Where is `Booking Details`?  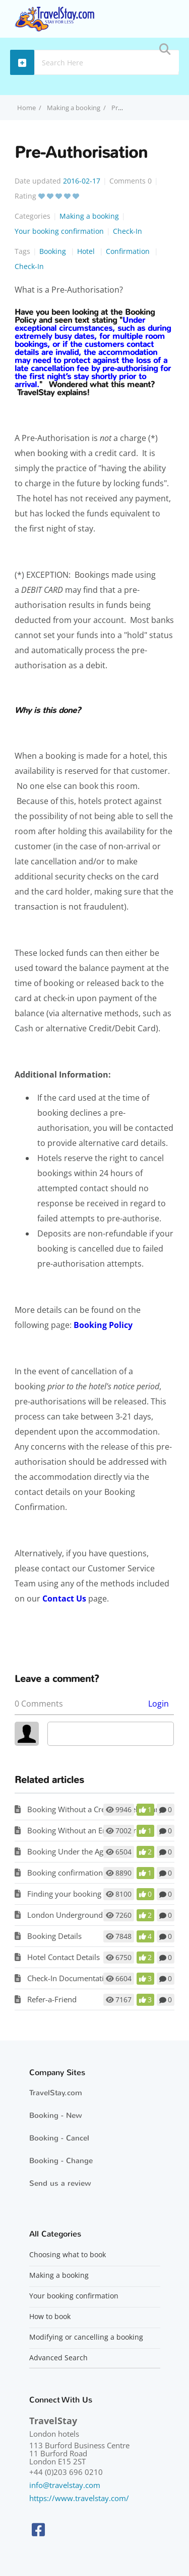
Booking Details is located at coordinates (54, 1936).